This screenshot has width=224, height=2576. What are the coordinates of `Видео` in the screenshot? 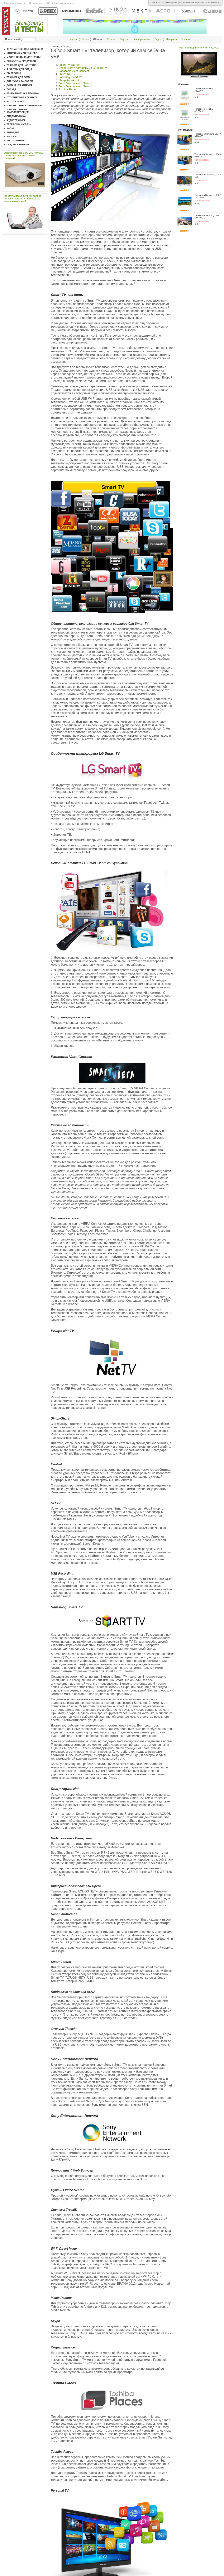 It's located at (158, 39).